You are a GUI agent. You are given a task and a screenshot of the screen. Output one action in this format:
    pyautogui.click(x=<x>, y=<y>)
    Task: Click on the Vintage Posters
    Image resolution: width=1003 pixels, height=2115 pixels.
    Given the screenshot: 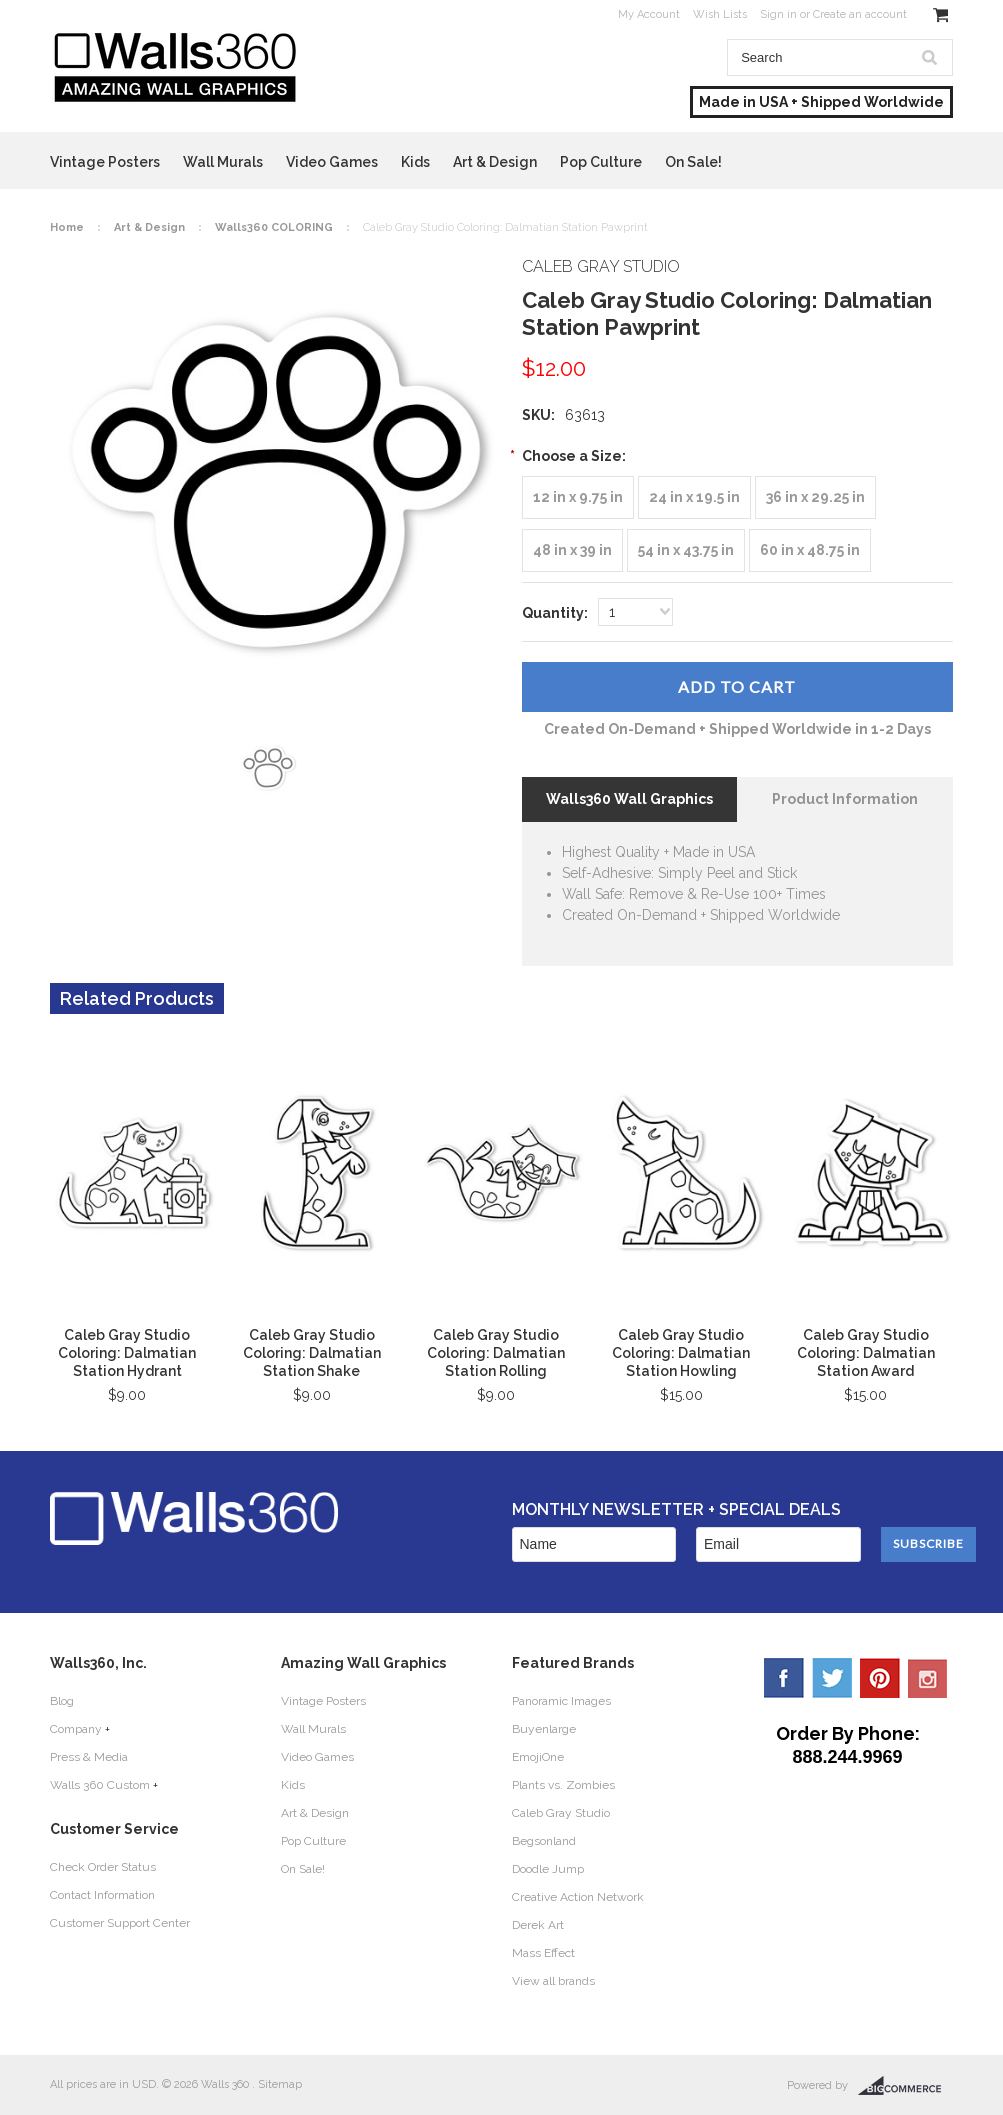 What is the action you would take?
    pyautogui.click(x=105, y=162)
    